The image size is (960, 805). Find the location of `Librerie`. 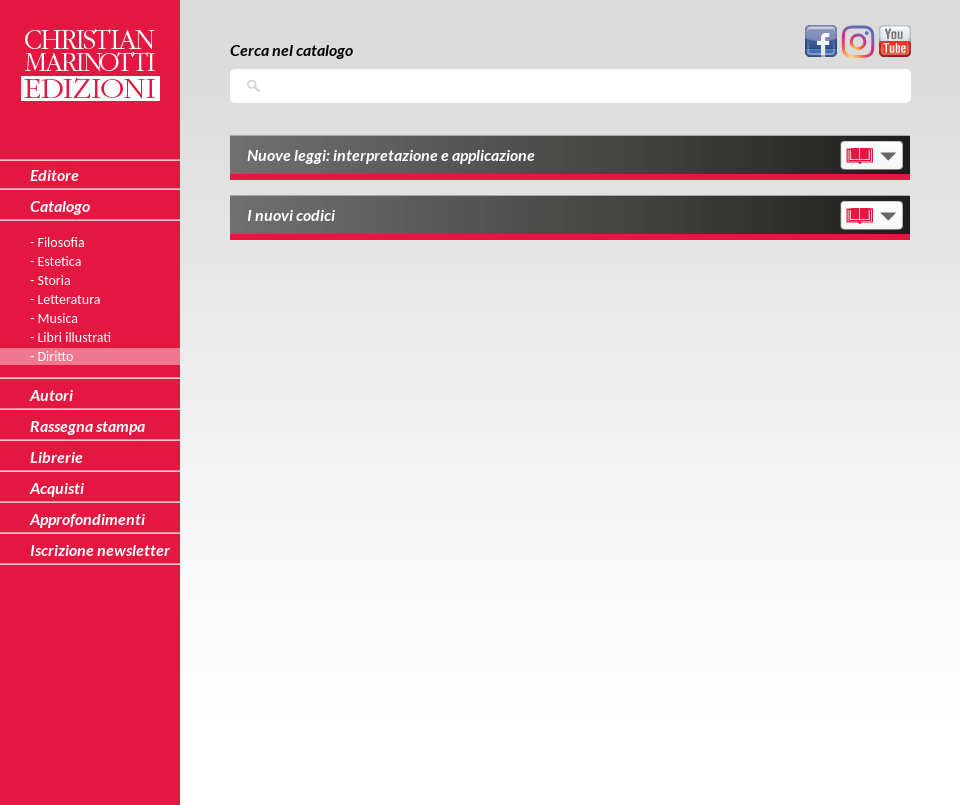

Librerie is located at coordinates (56, 456).